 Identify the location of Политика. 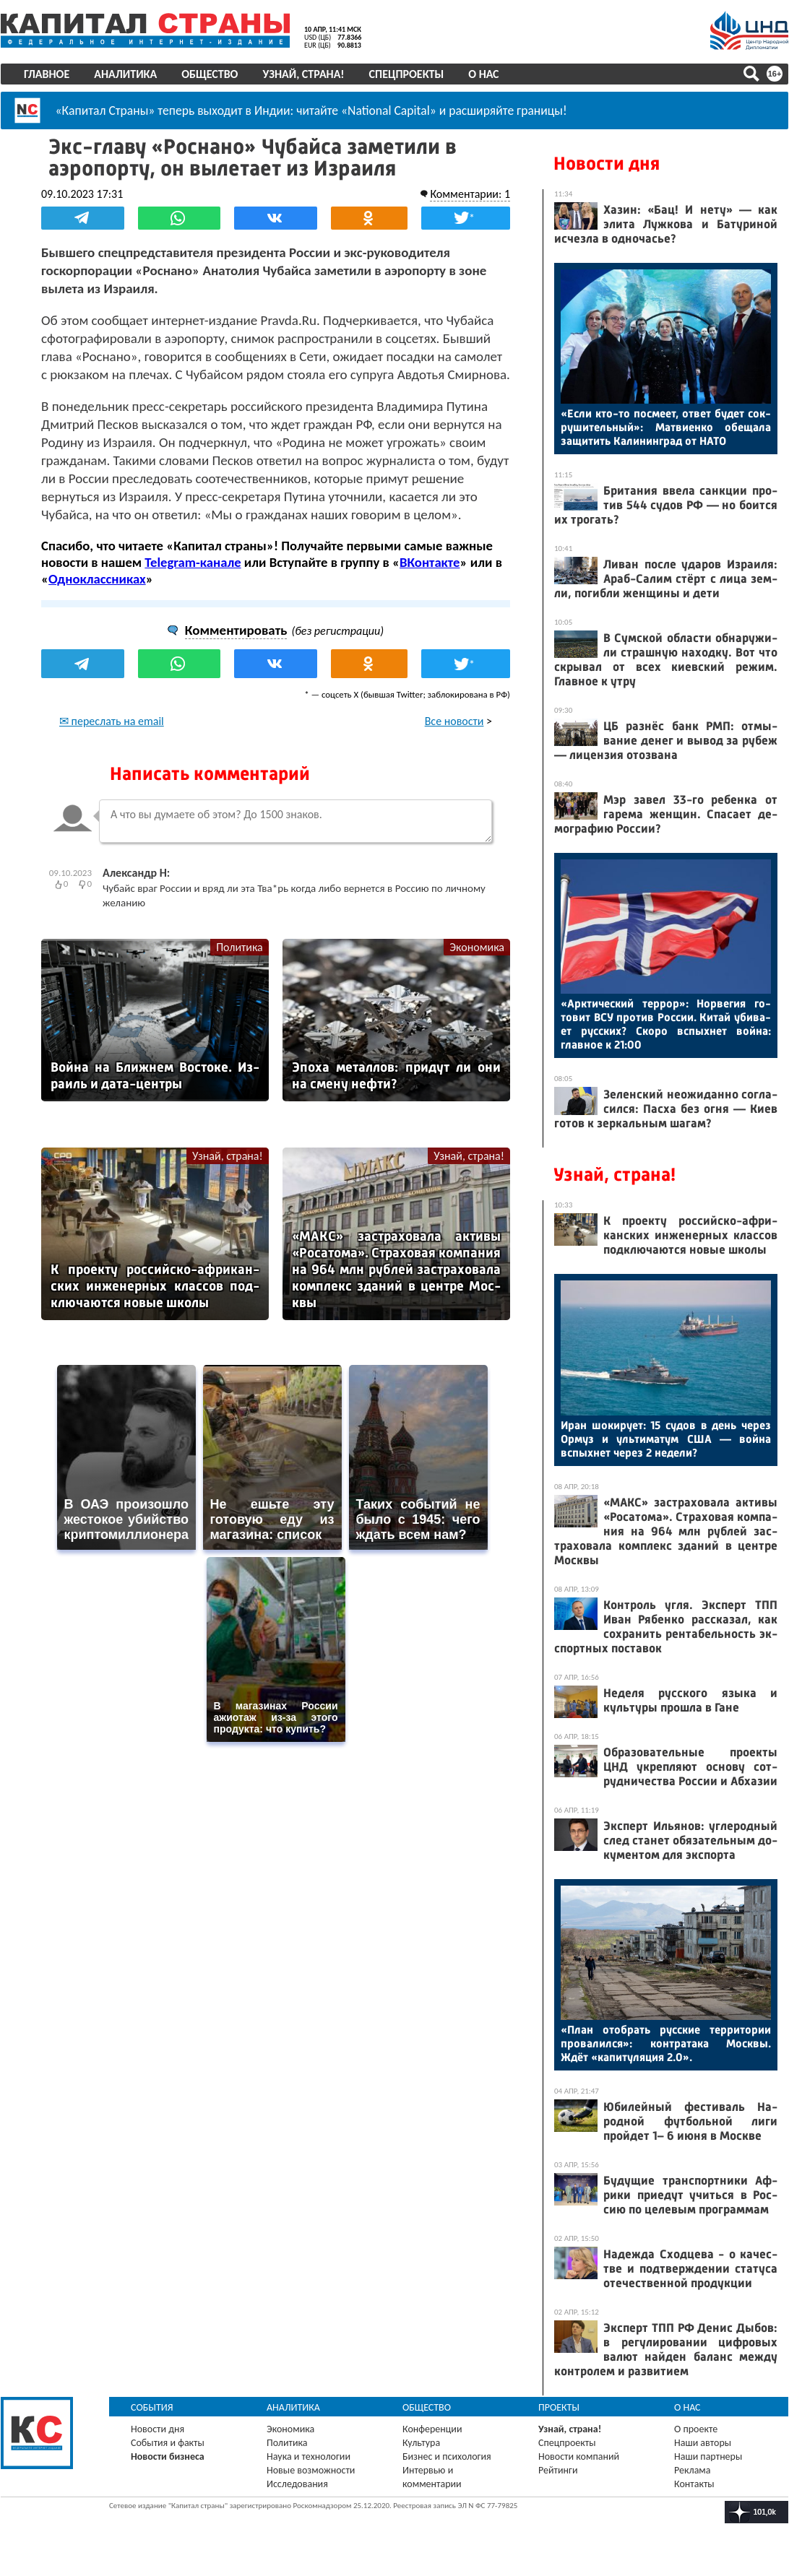
(239, 947).